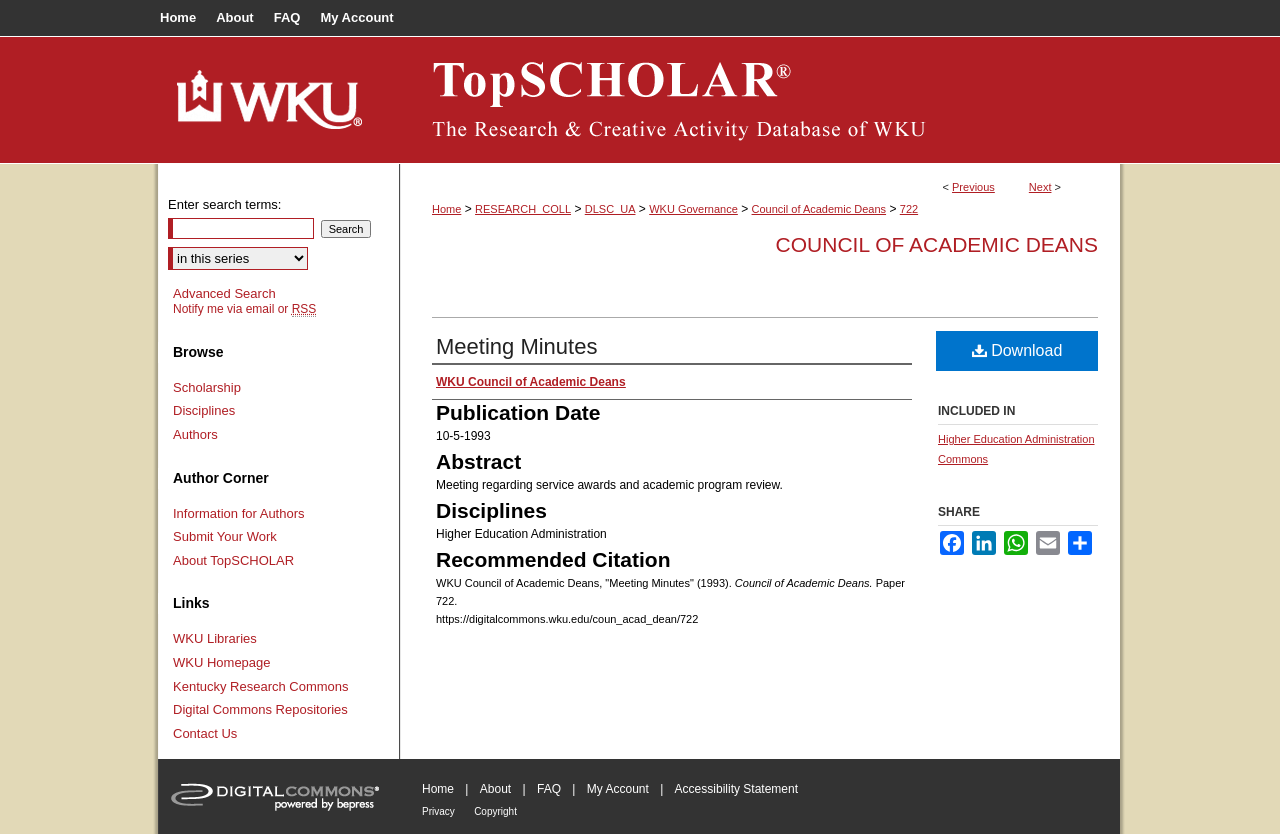 The height and width of the screenshot is (834, 1280). What do you see at coordinates (205, 733) in the screenshot?
I see `Contact Us` at bounding box center [205, 733].